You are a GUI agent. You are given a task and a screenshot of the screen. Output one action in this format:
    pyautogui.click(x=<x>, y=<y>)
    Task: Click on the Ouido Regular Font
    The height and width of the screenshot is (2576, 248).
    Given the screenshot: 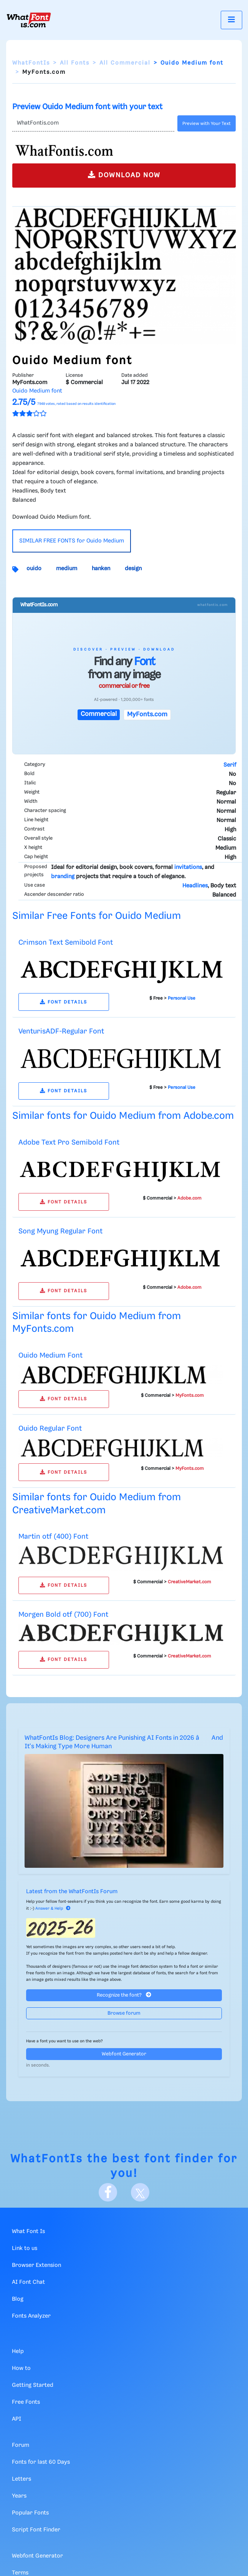 What is the action you would take?
    pyautogui.click(x=50, y=1428)
    